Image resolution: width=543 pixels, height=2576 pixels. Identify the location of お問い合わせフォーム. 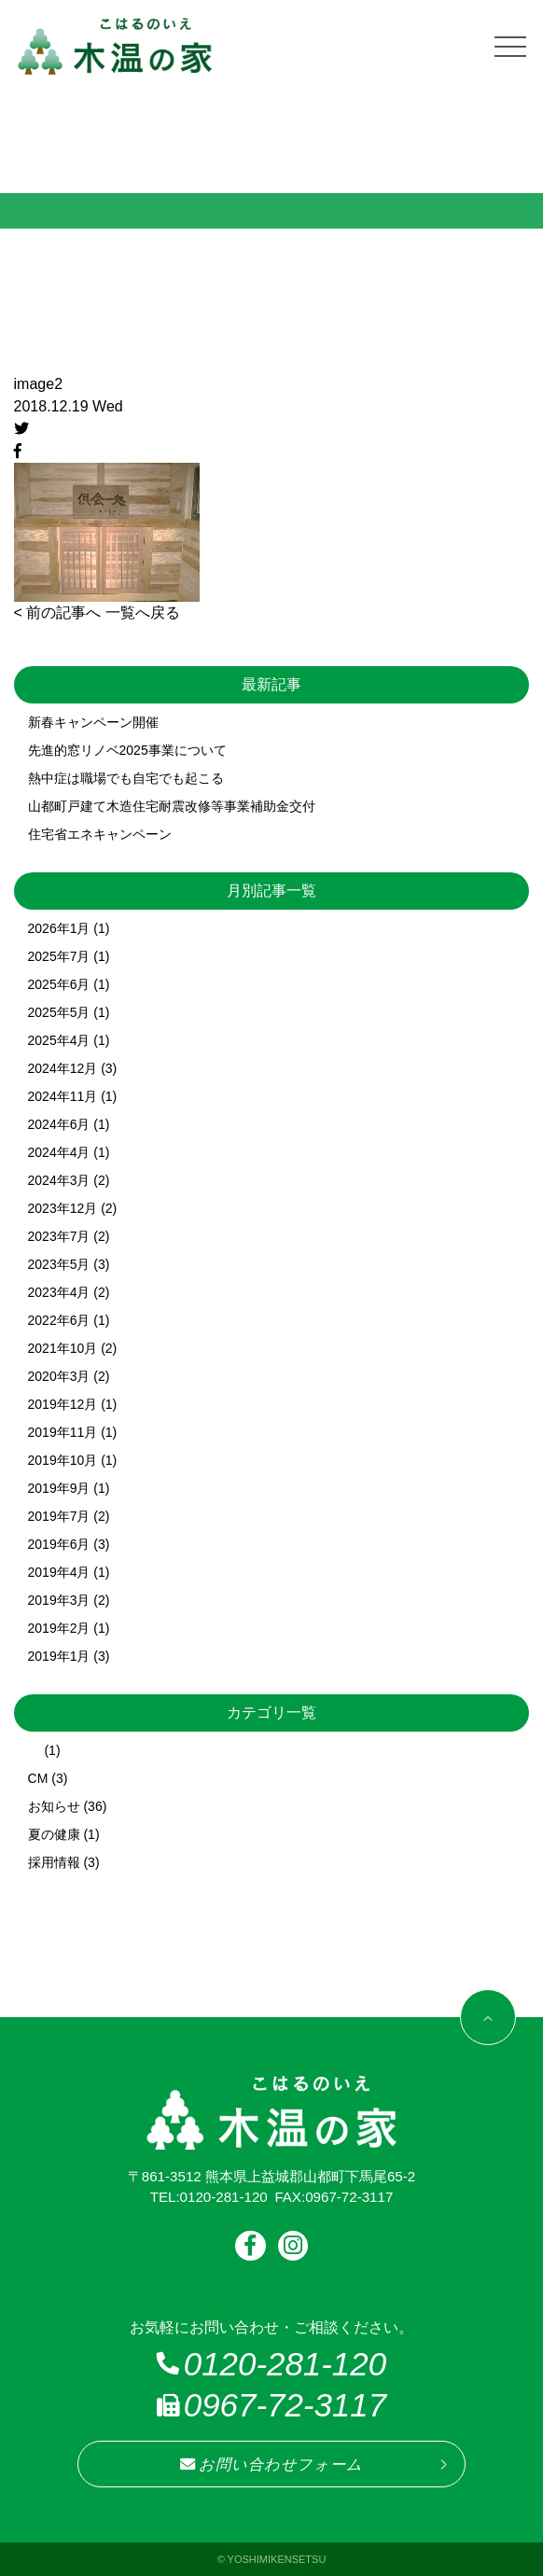
(271, 2464).